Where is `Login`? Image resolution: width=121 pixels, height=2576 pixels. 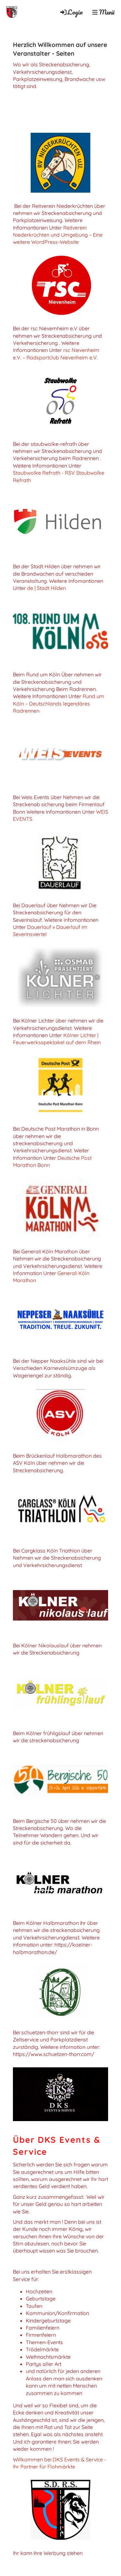 Login is located at coordinates (71, 12).